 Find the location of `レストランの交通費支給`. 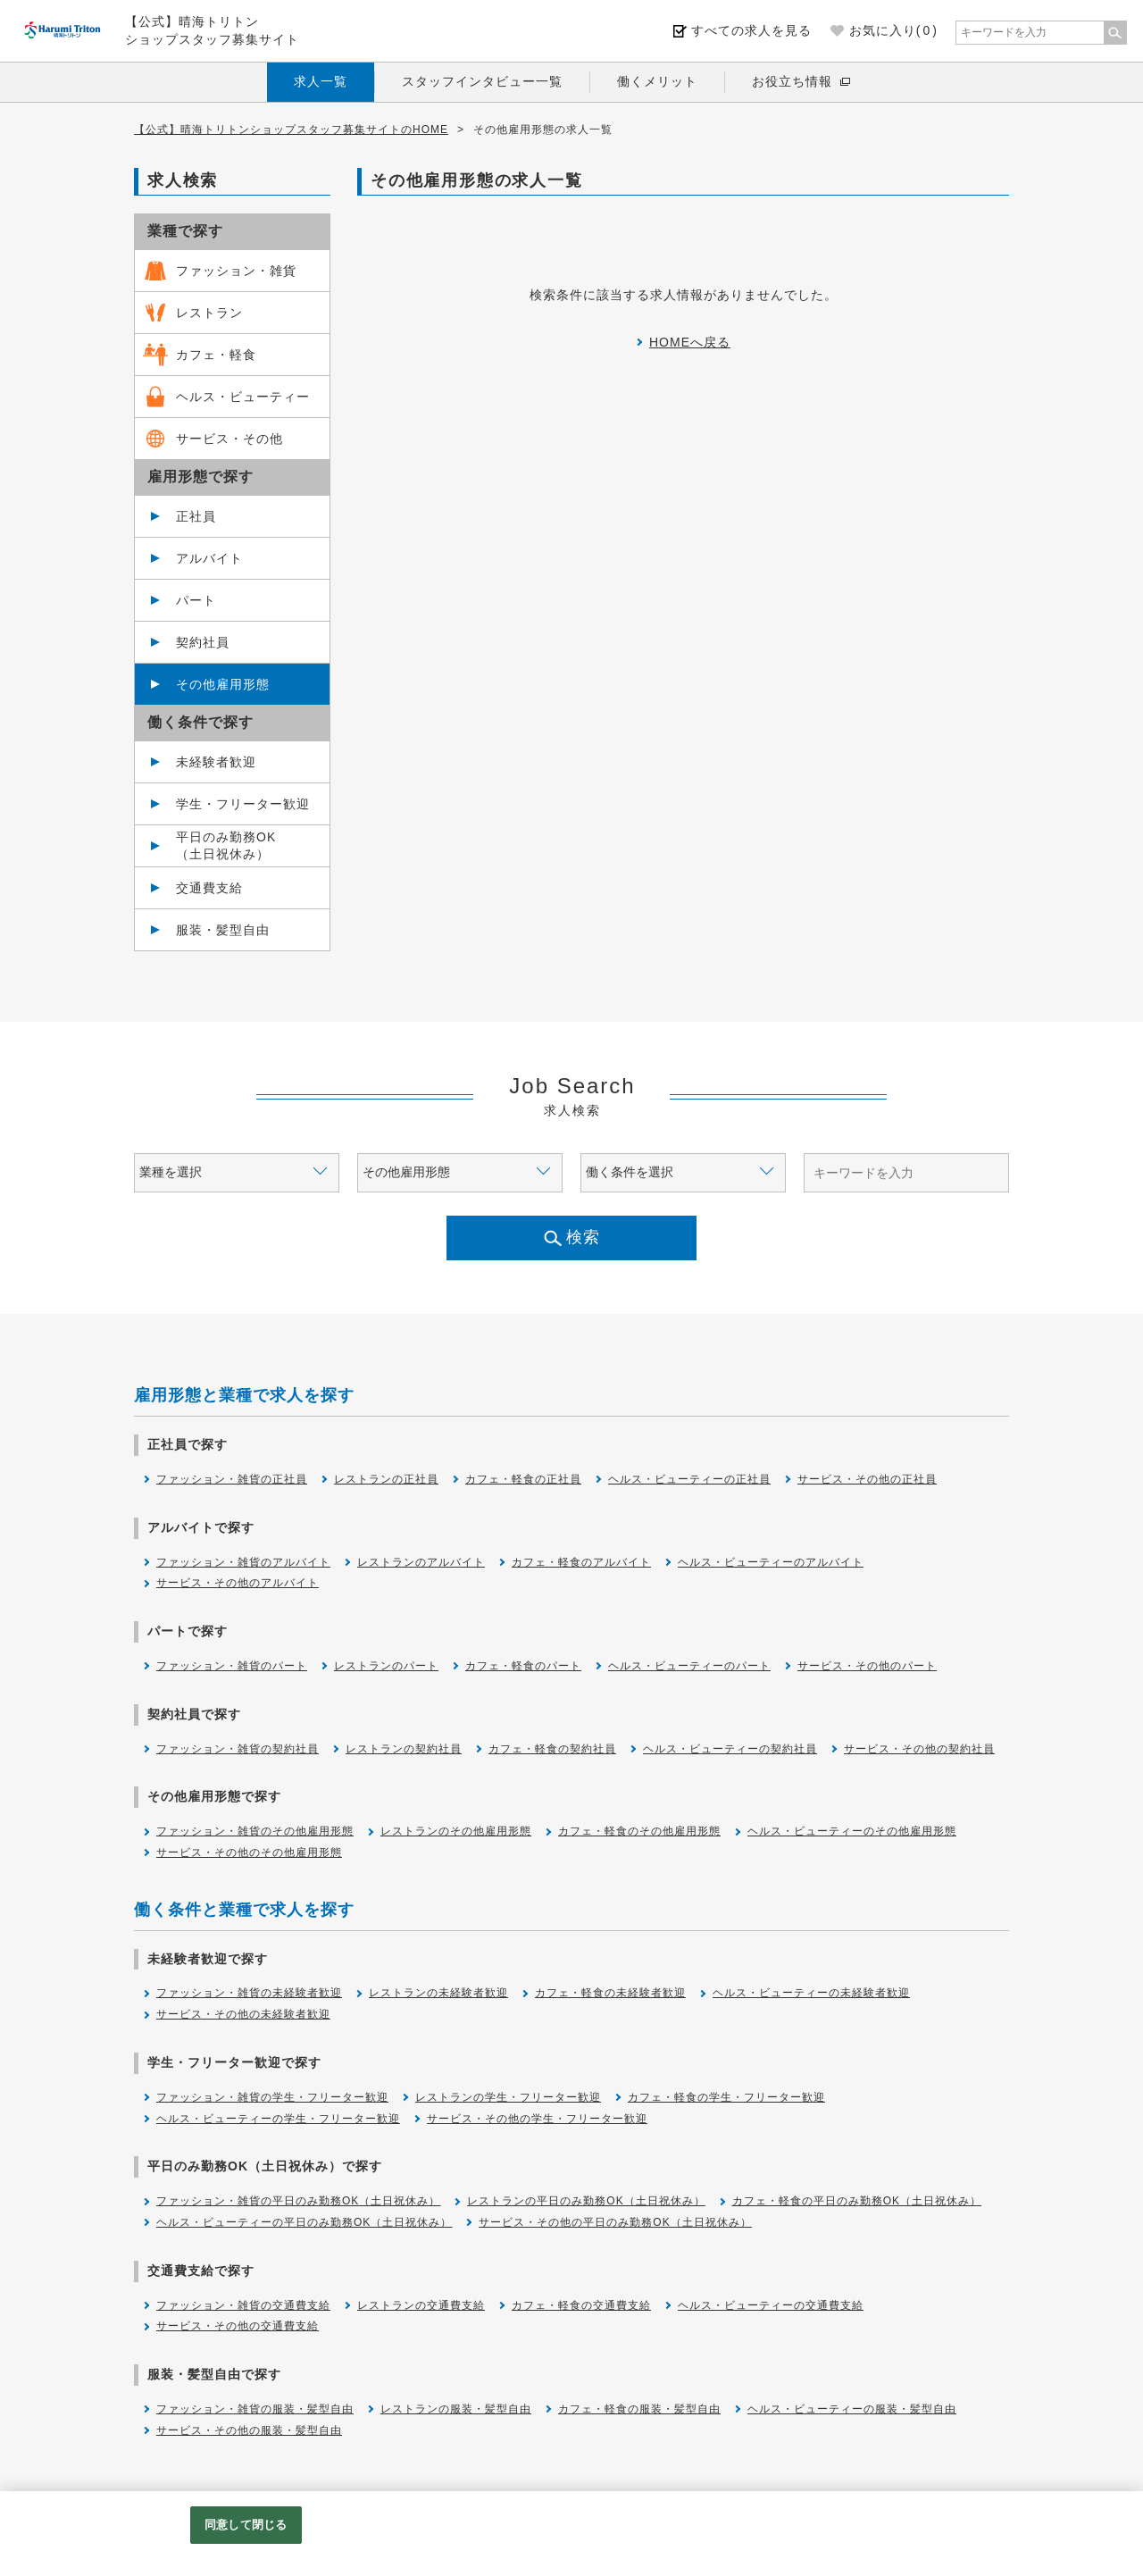

レストランの交通費支給 is located at coordinates (421, 2305).